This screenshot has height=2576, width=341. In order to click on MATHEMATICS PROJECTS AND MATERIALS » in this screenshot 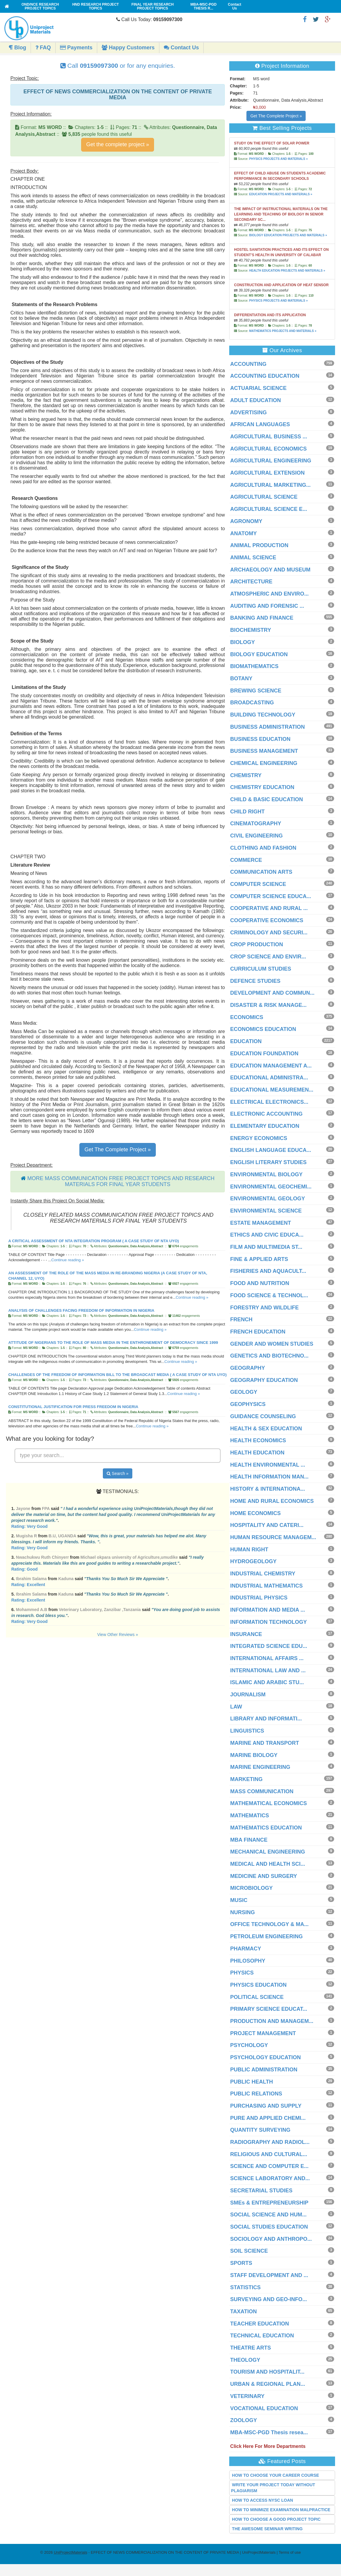, I will do `click(282, 331)`.